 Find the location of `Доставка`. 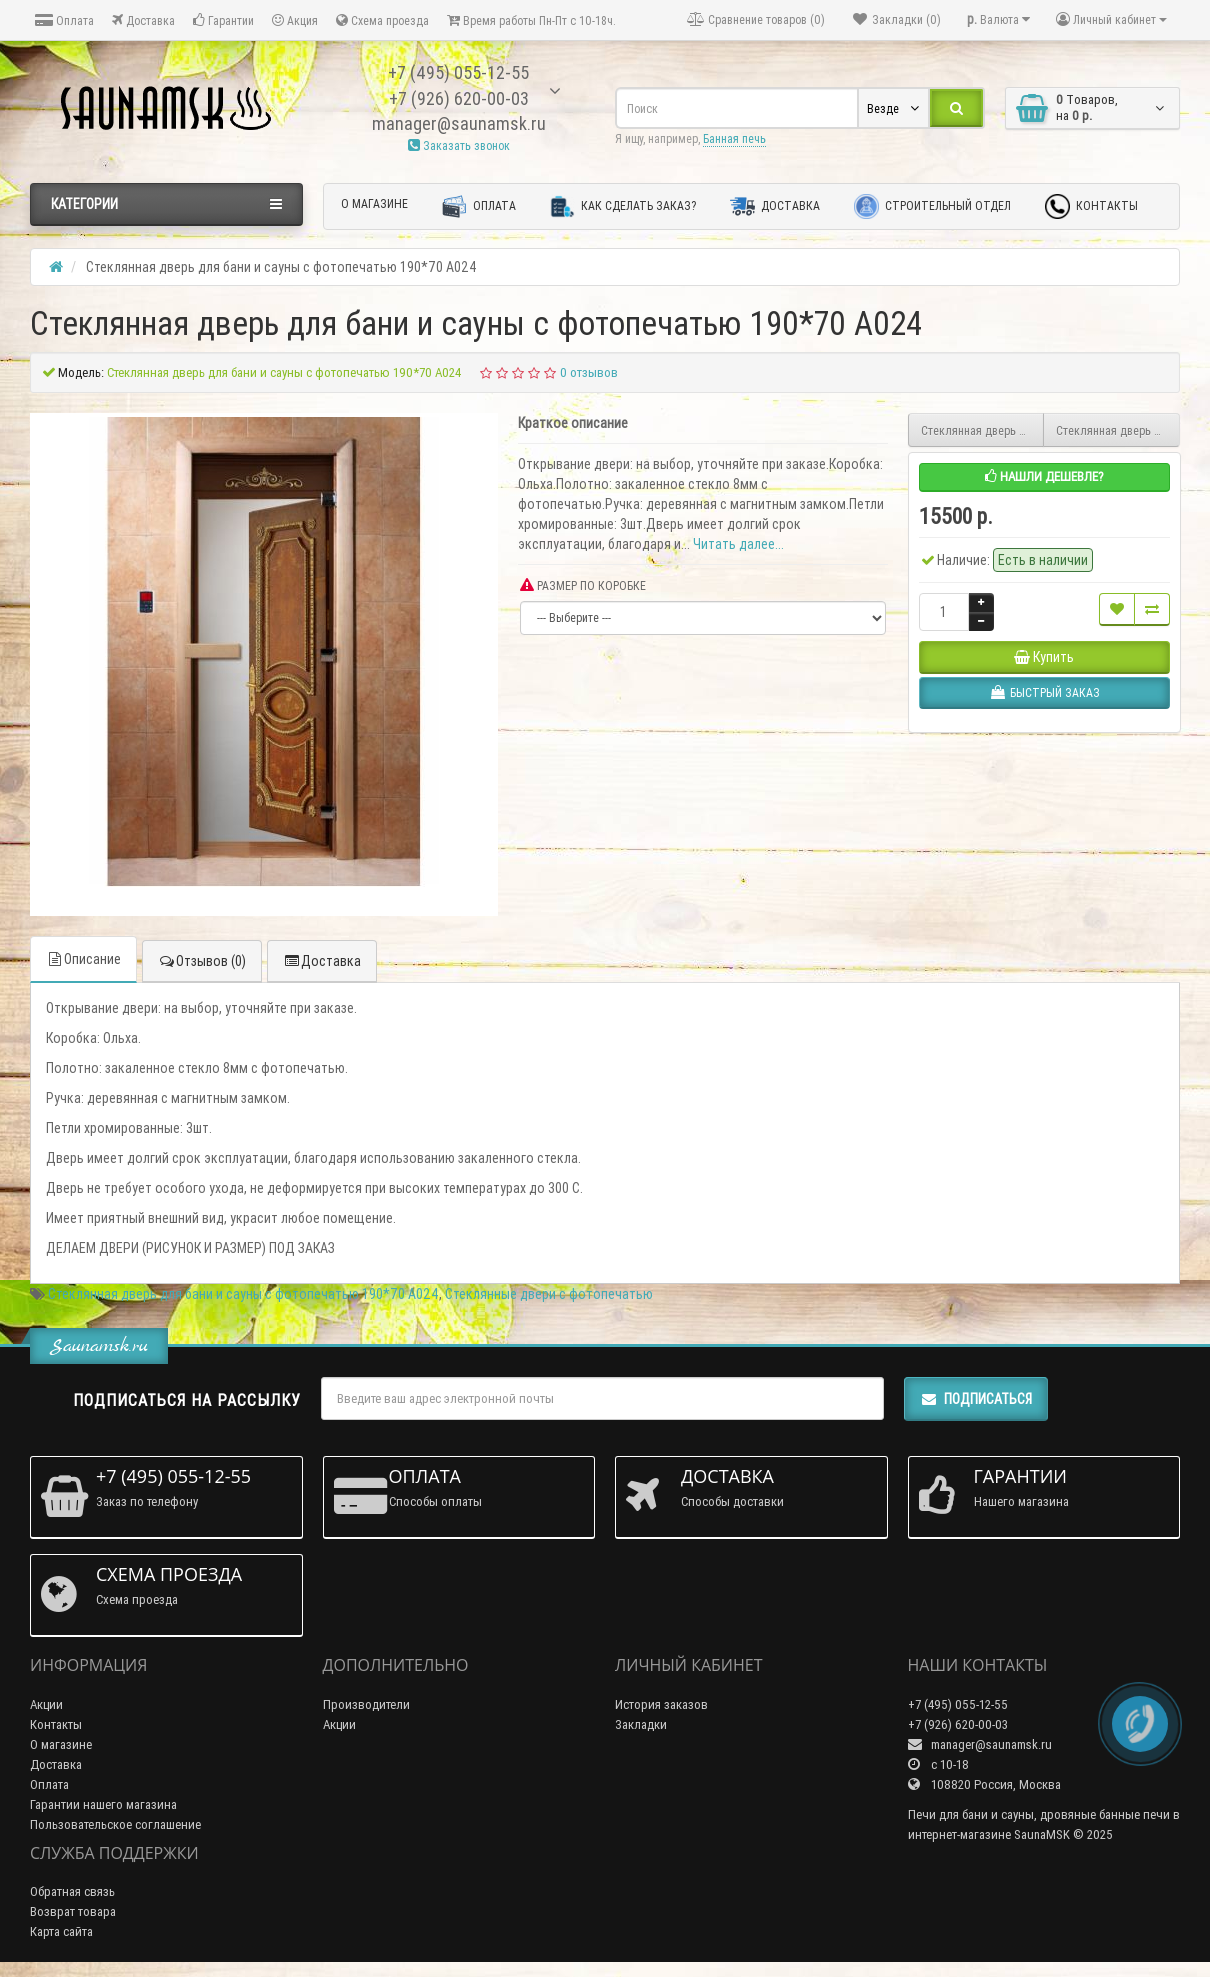

Доставка is located at coordinates (143, 20).